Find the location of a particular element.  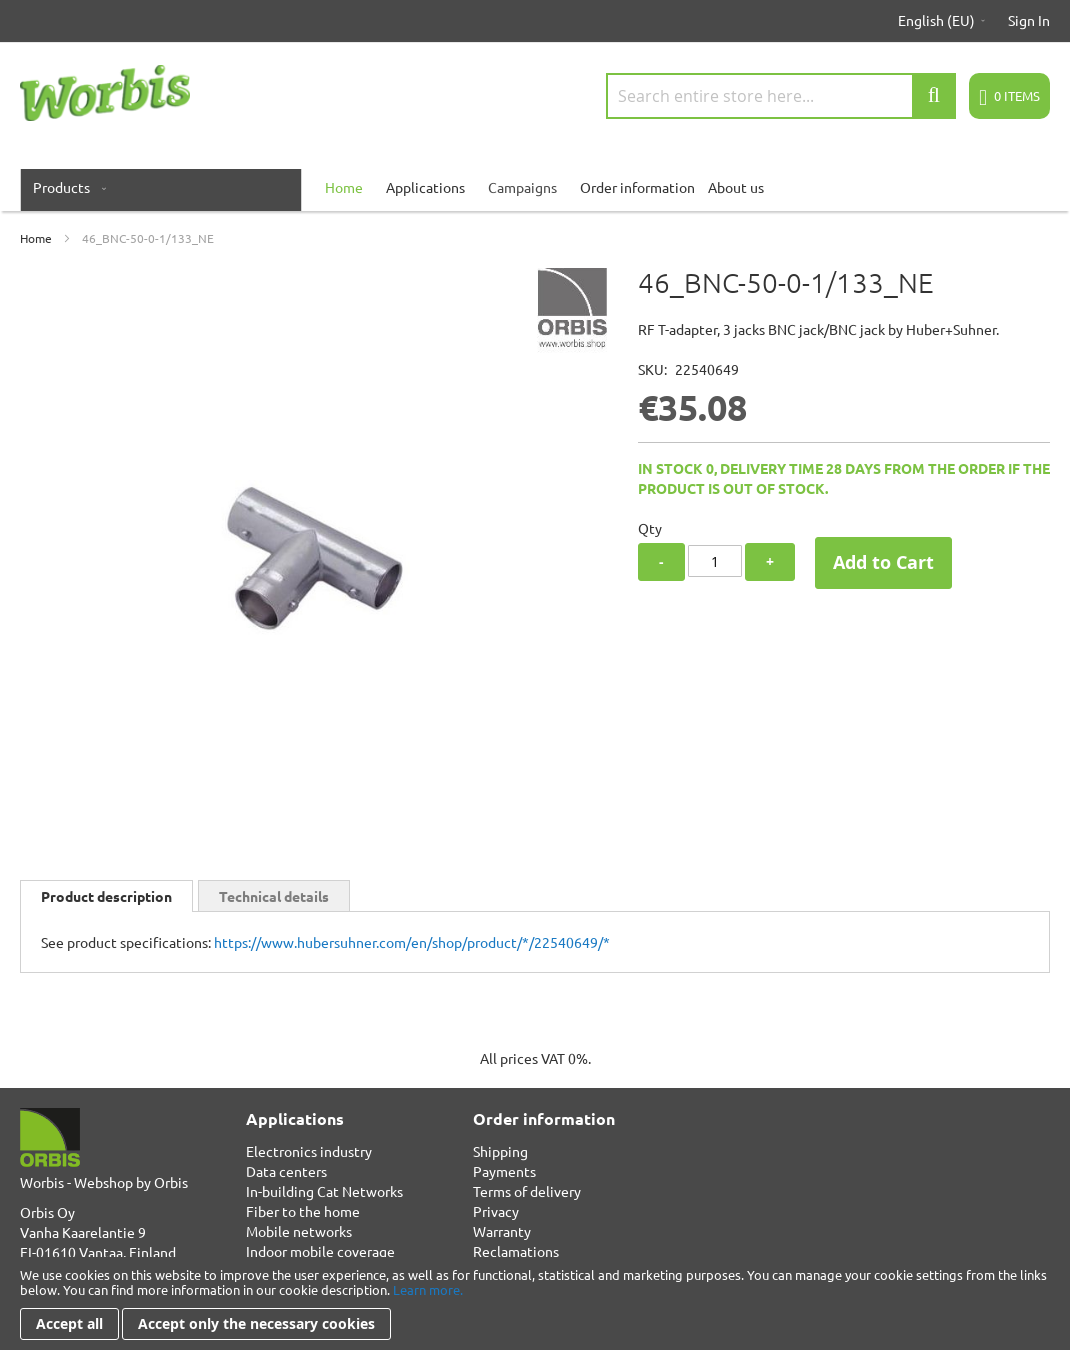

Applications is located at coordinates (425, 187).